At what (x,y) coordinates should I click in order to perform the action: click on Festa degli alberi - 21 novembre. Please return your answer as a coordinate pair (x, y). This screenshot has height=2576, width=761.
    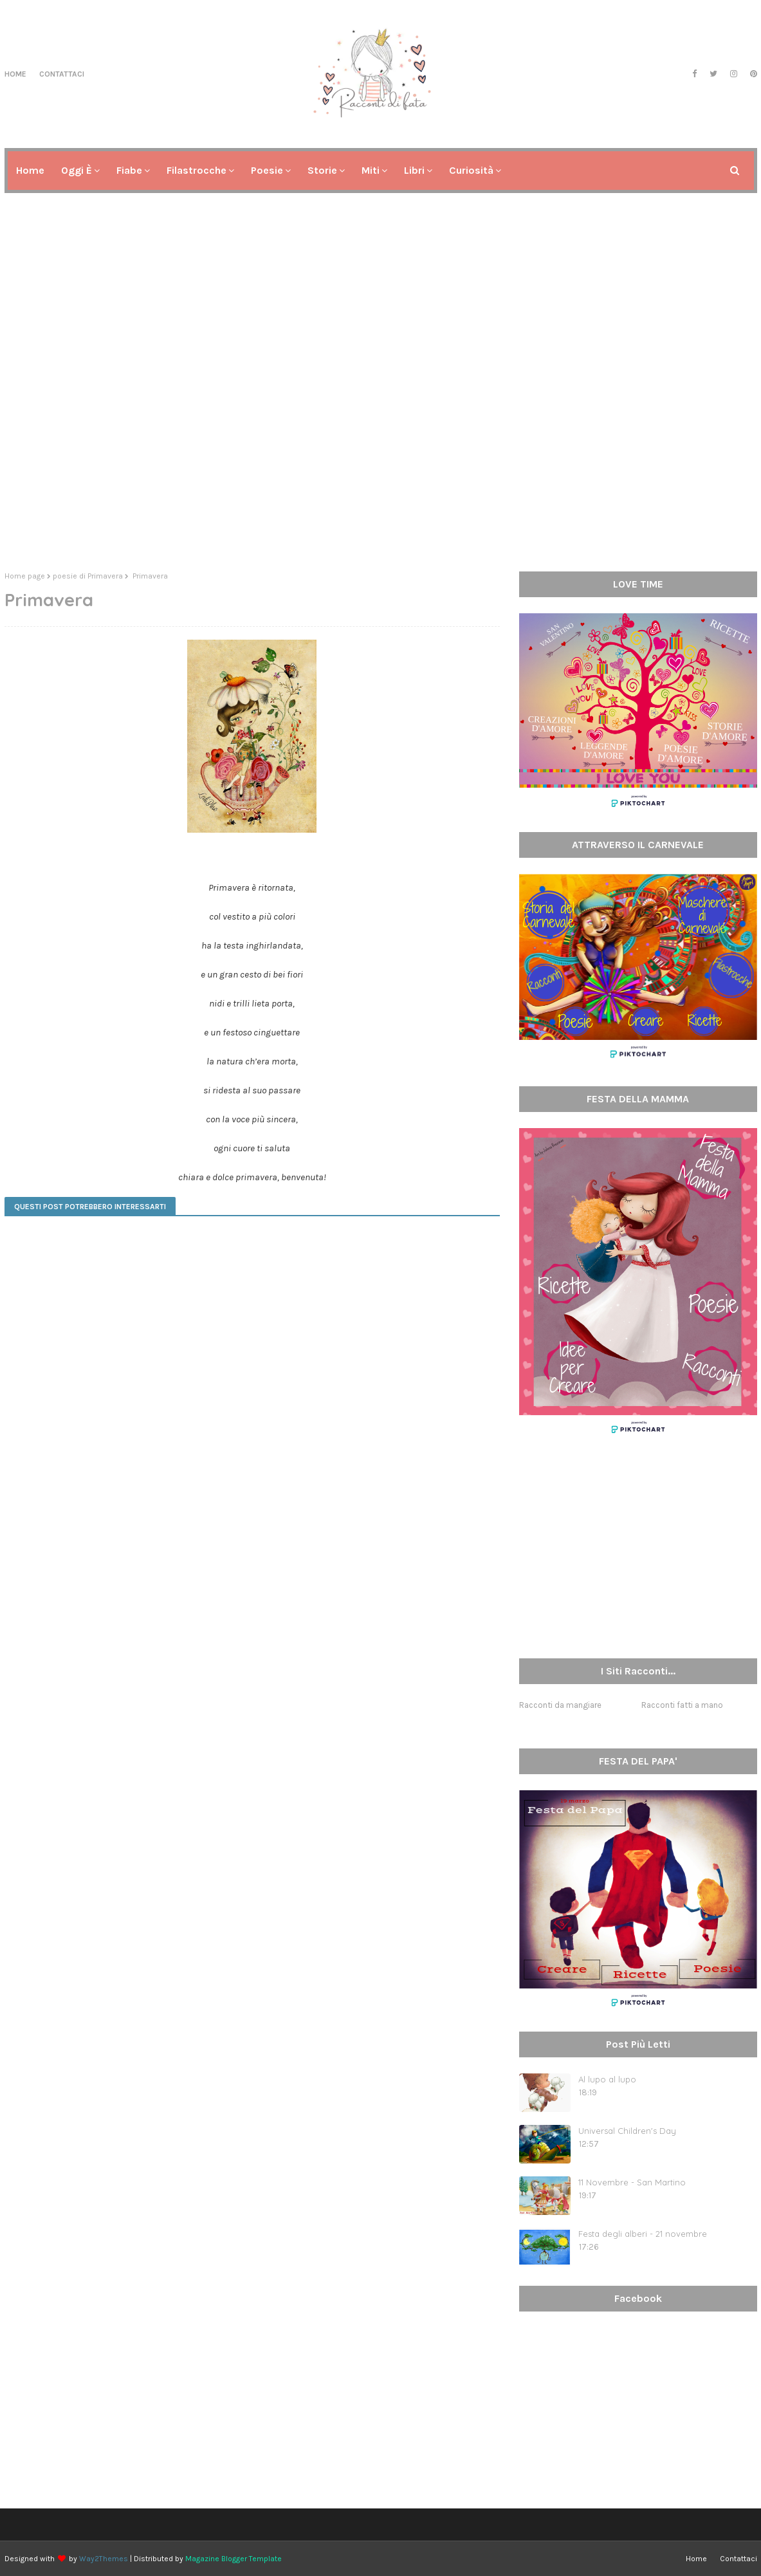
    Looking at the image, I should click on (642, 2234).